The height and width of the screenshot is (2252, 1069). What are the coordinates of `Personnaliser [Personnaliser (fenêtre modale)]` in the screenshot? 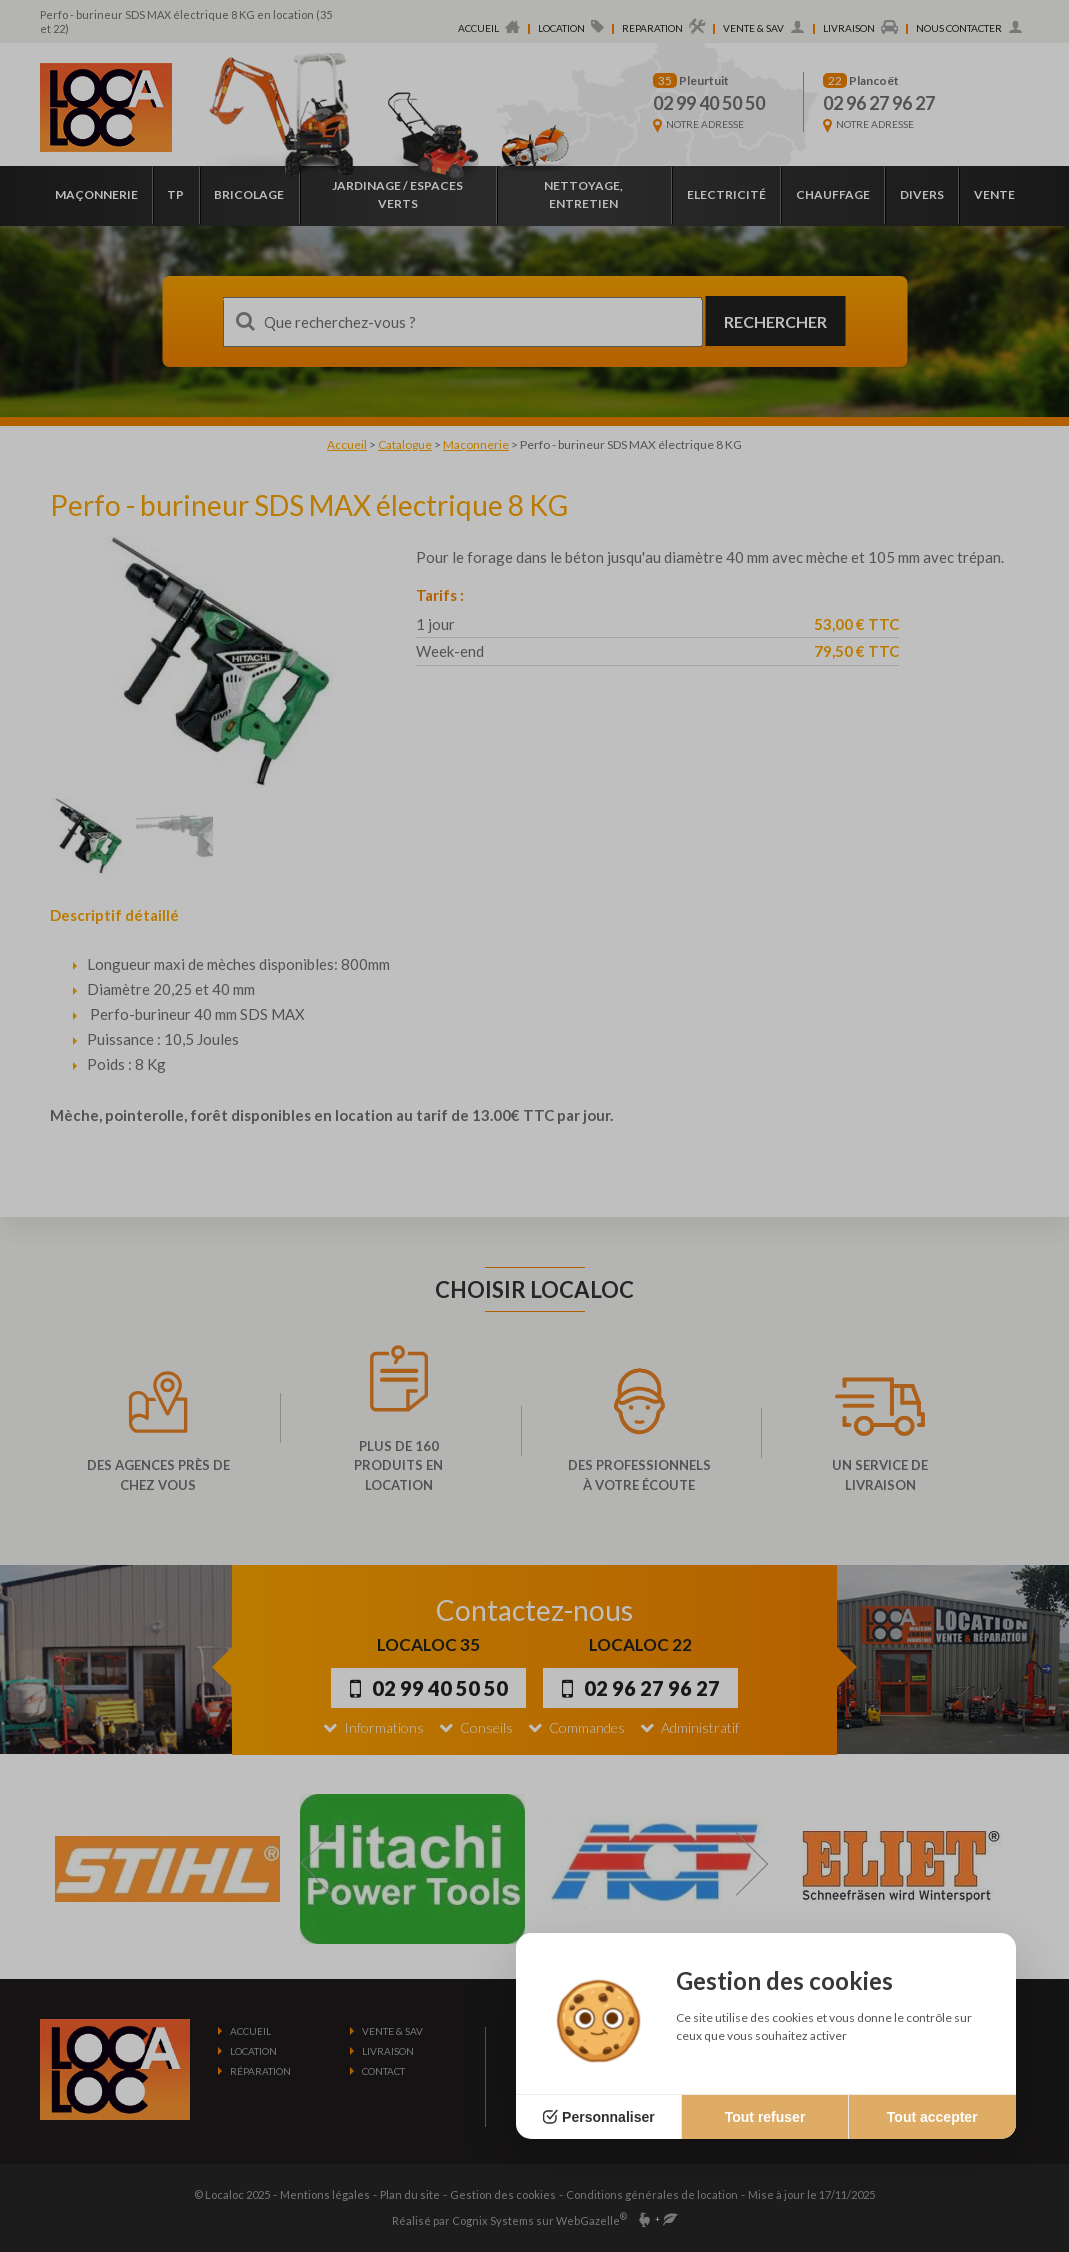 It's located at (608, 2117).